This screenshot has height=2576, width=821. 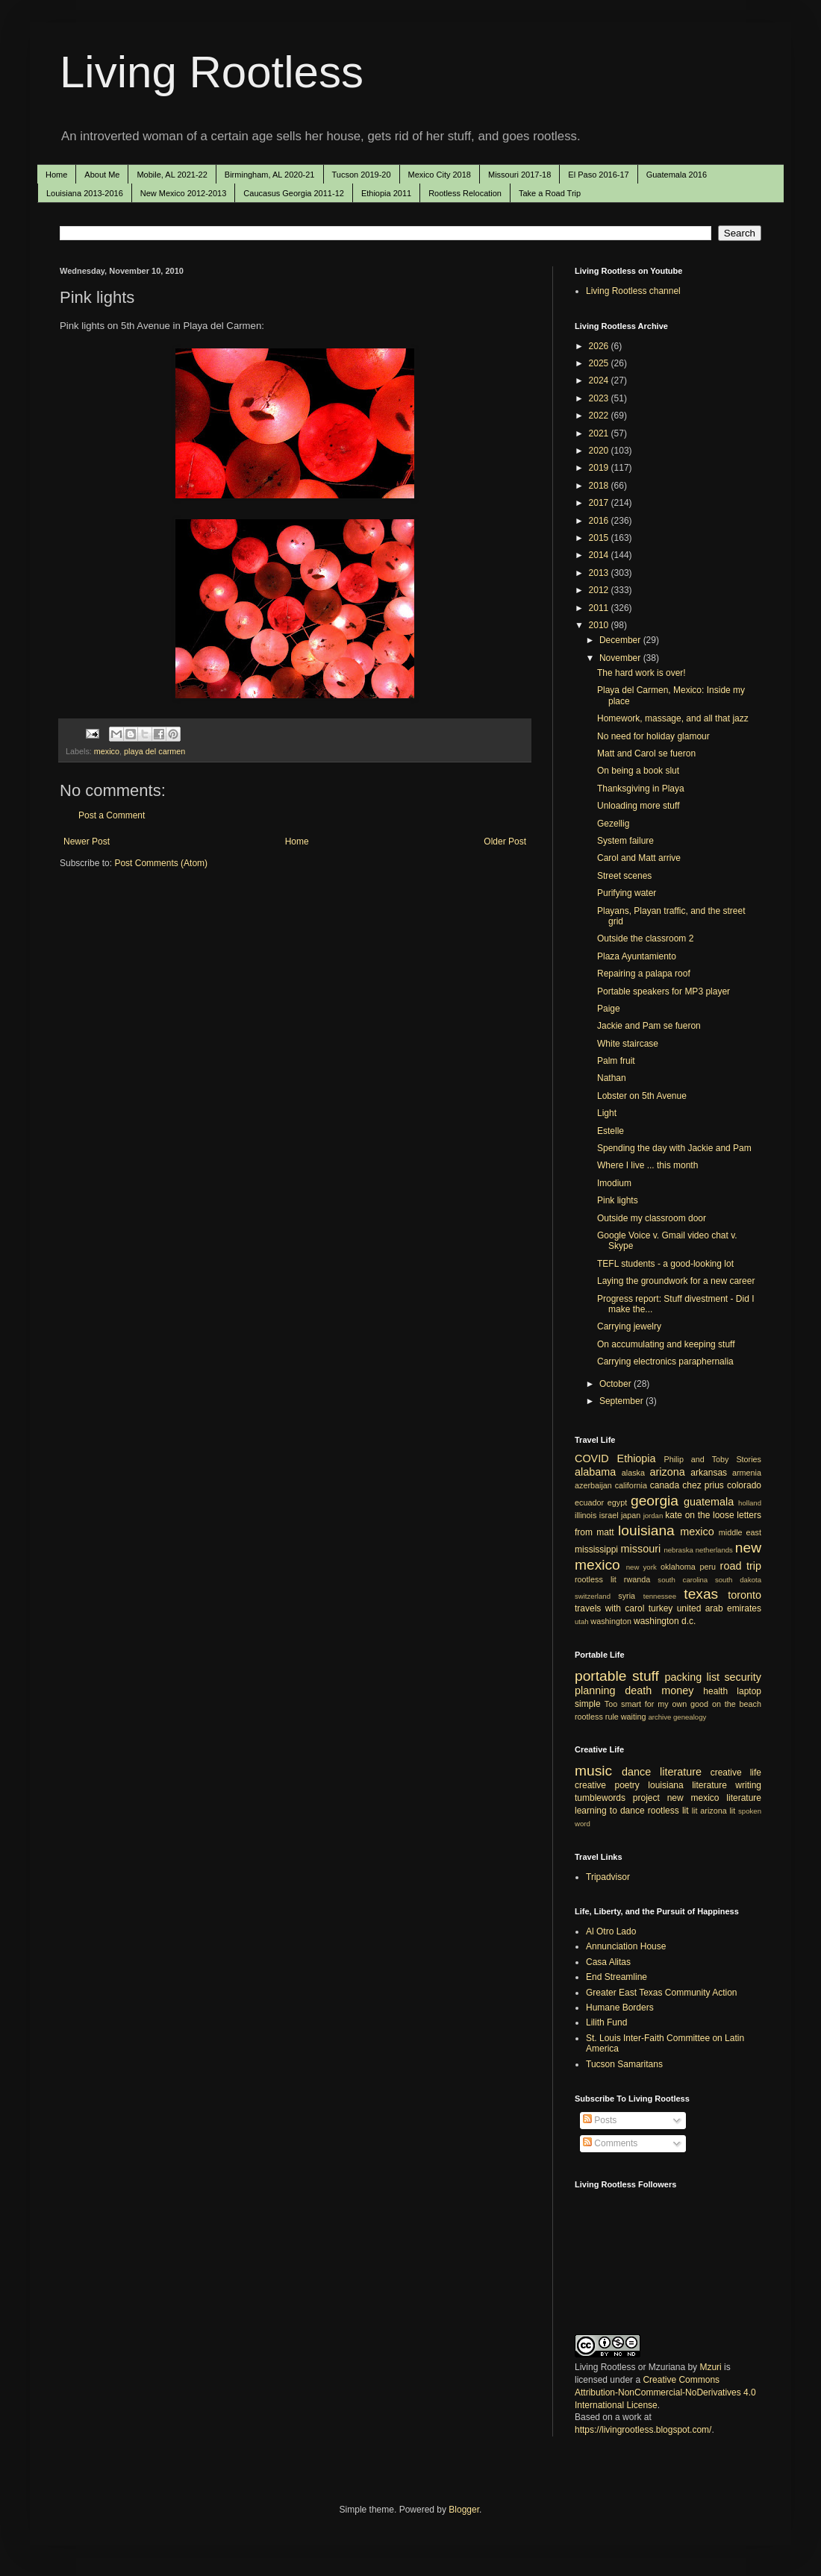 What do you see at coordinates (736, 1703) in the screenshot?
I see `on the beach` at bounding box center [736, 1703].